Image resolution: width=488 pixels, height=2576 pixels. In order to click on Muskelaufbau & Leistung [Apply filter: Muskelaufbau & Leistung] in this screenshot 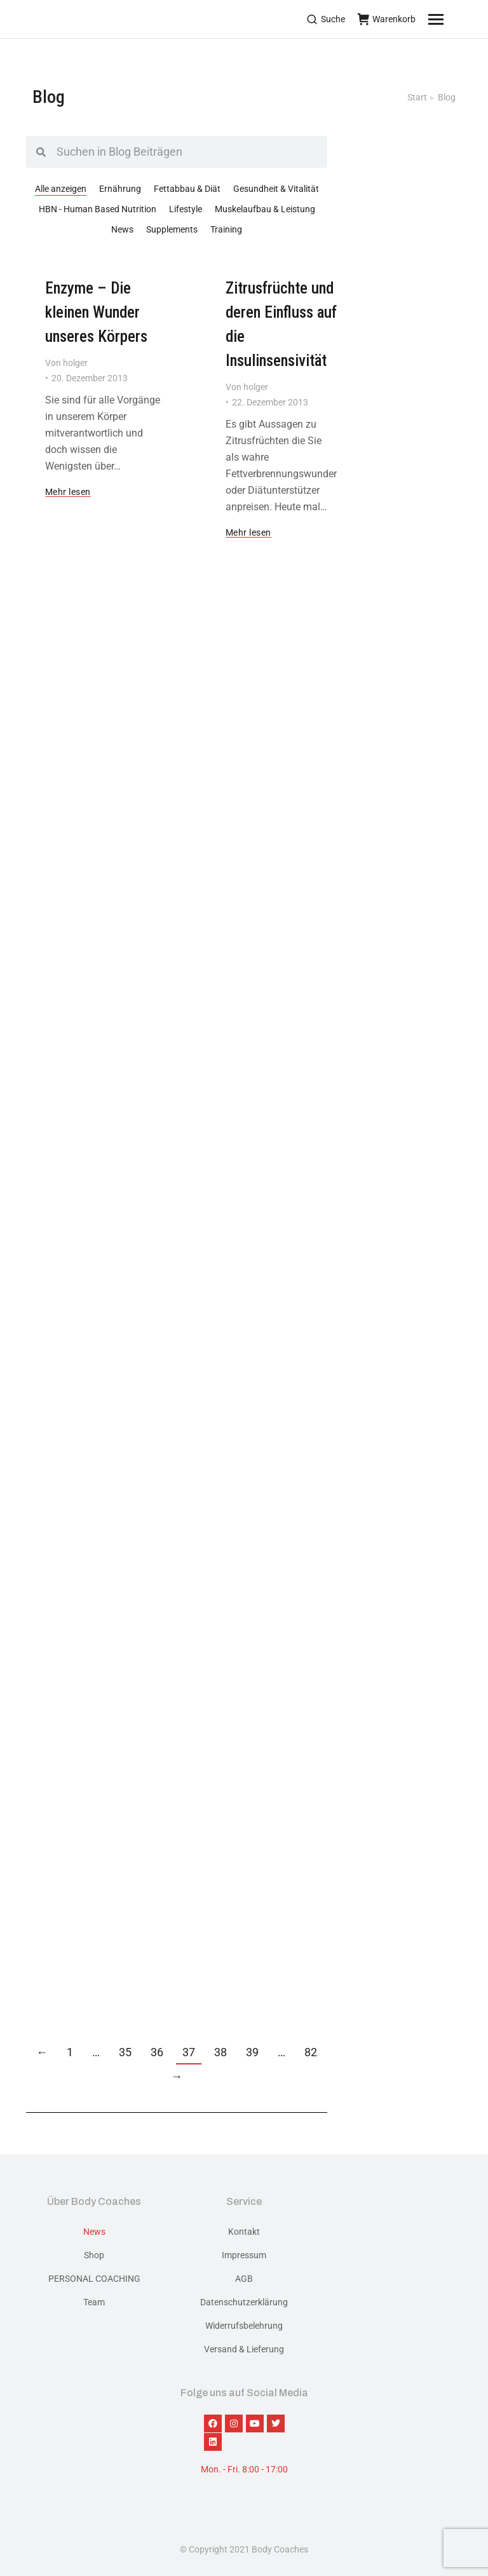, I will do `click(265, 209)`.